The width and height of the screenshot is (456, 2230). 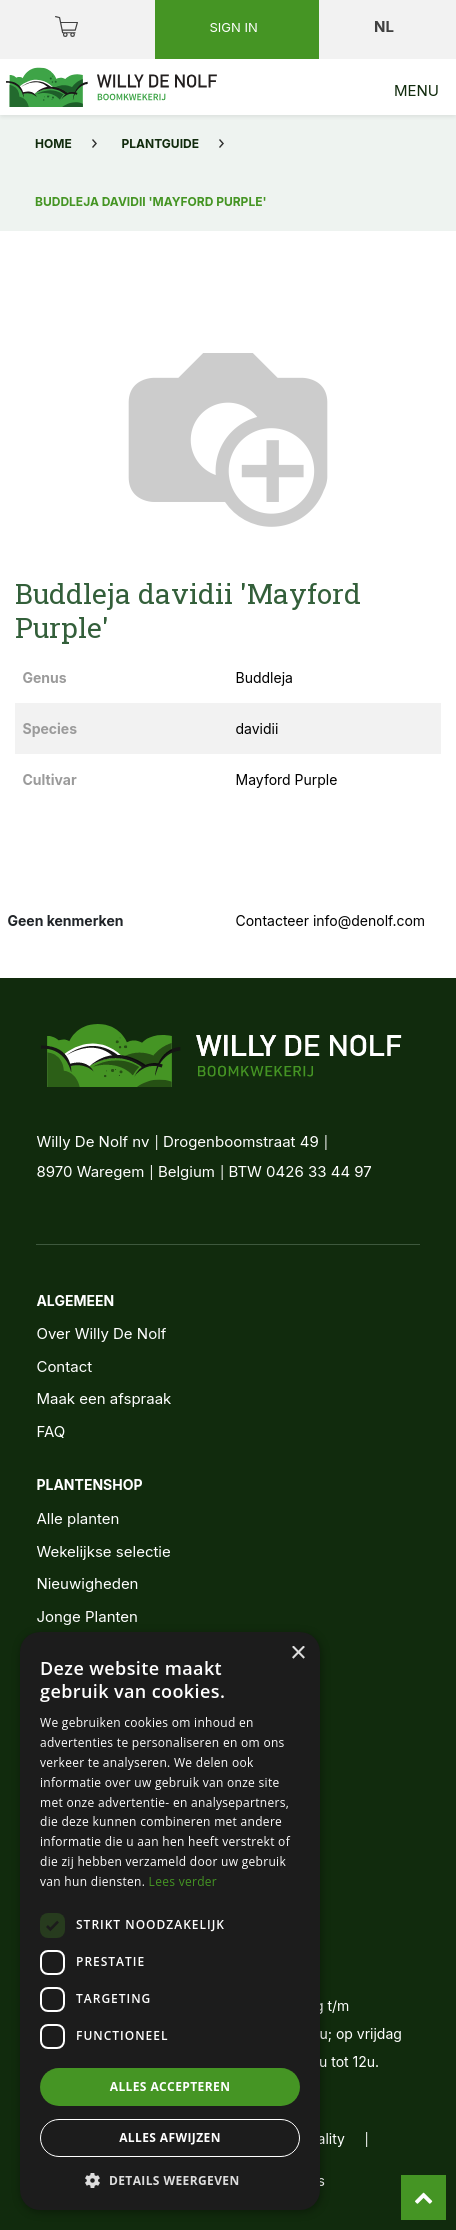 I want to click on [button], so click(x=170, y=2180).